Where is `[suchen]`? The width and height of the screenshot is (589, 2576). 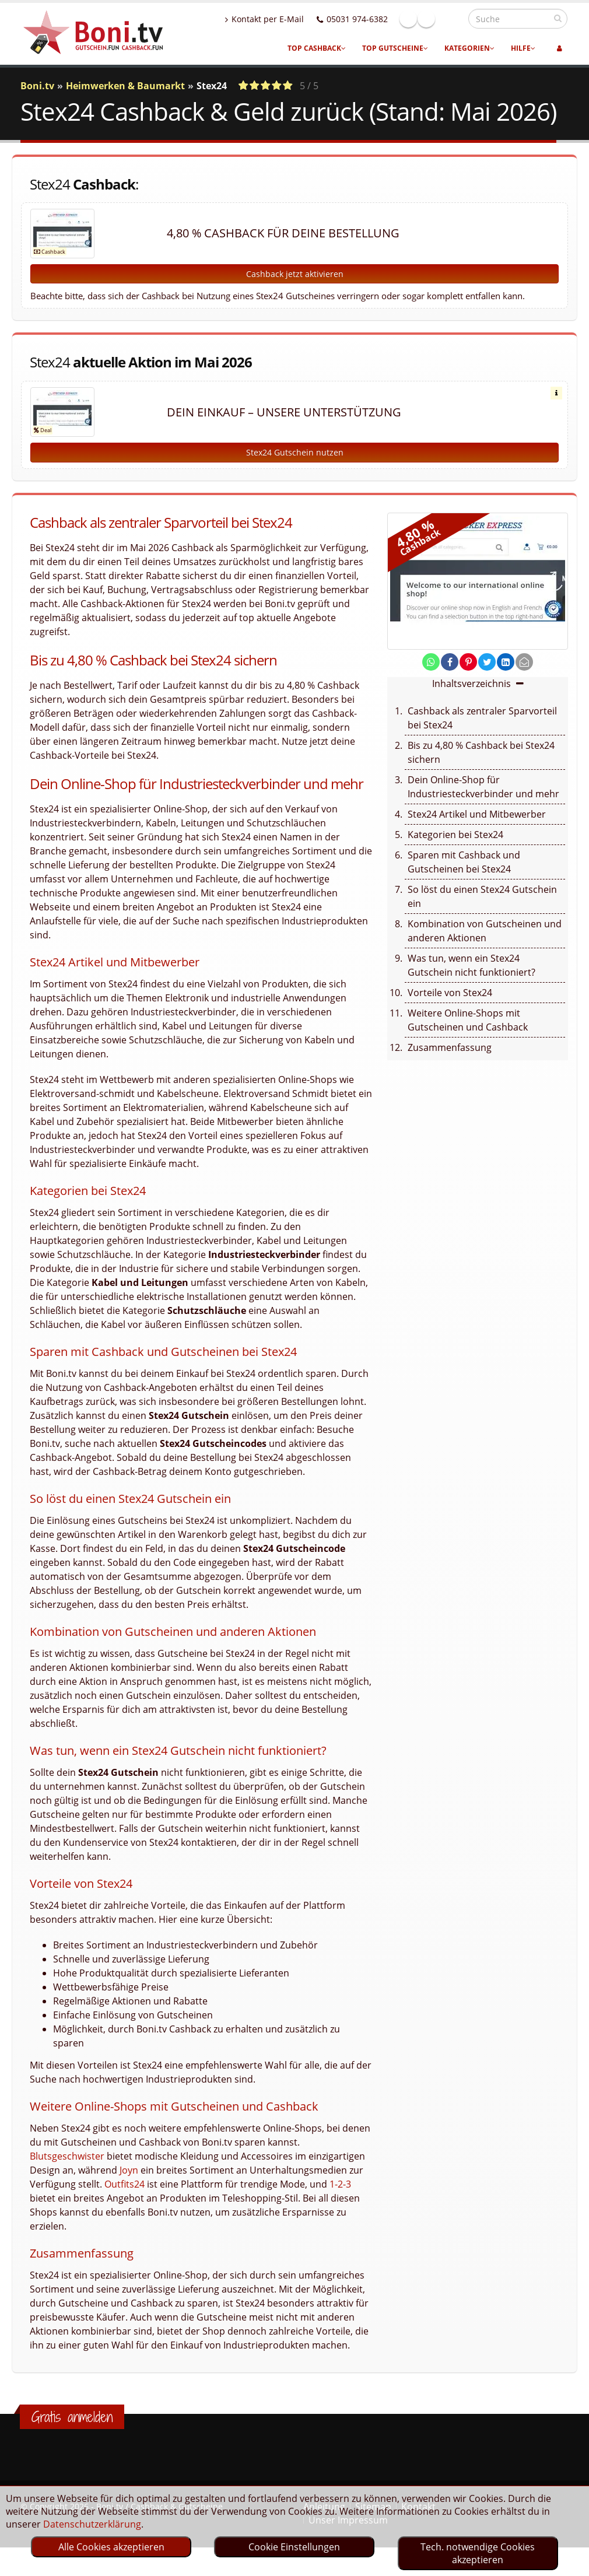 [suchen] is located at coordinates (558, 18).